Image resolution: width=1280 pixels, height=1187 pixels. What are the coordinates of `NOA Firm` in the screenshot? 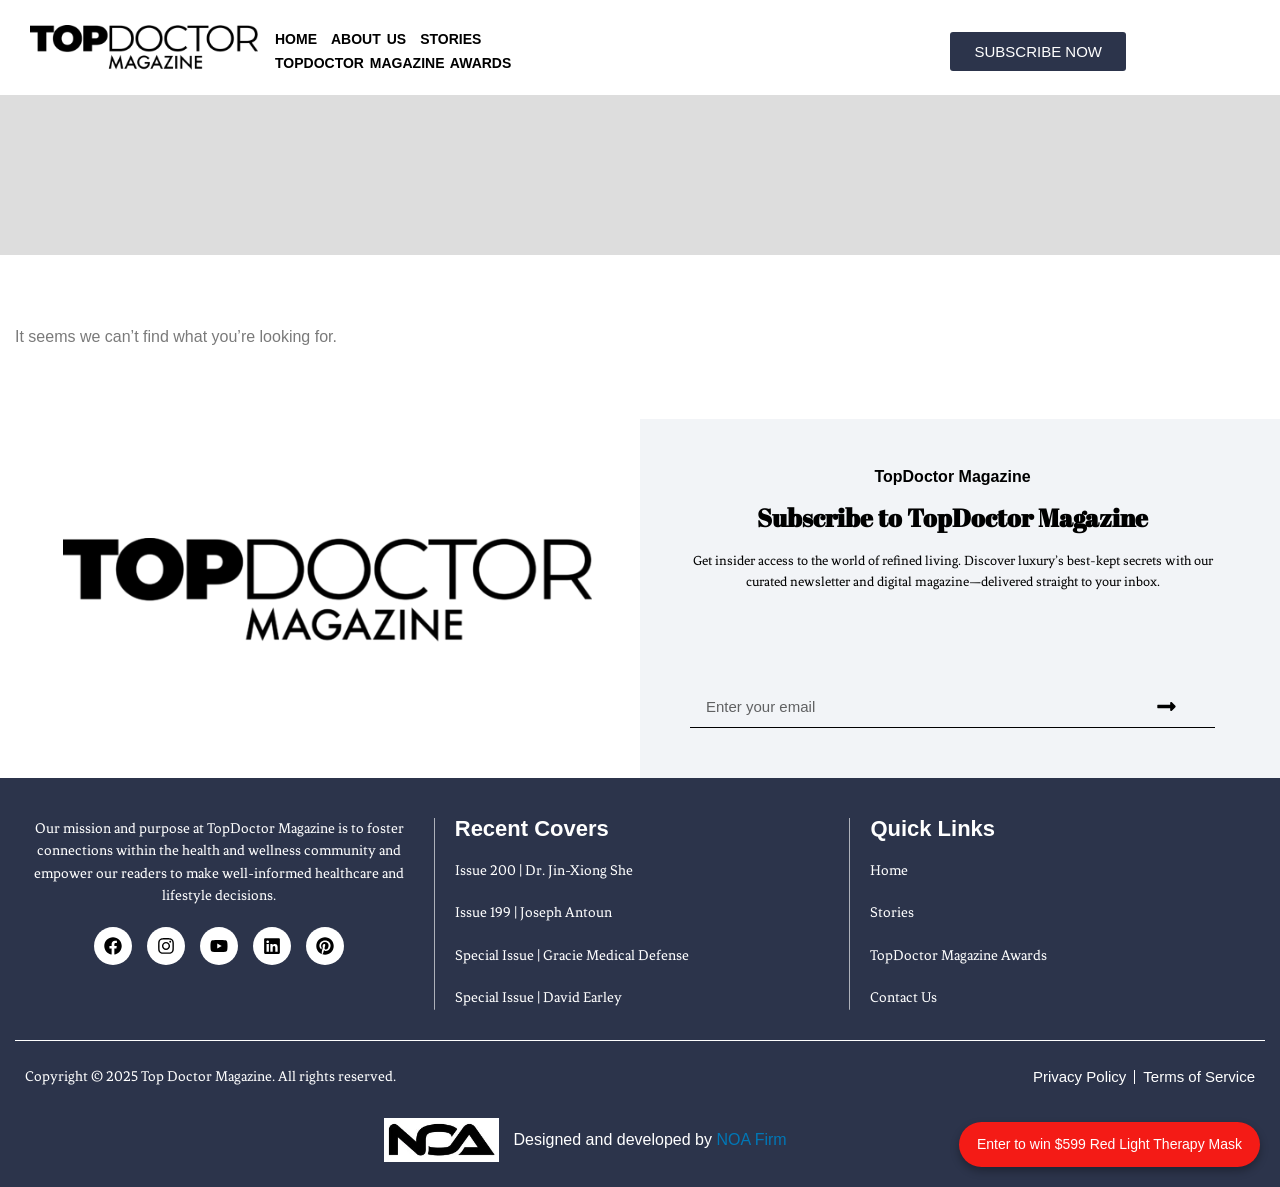 It's located at (751, 1139).